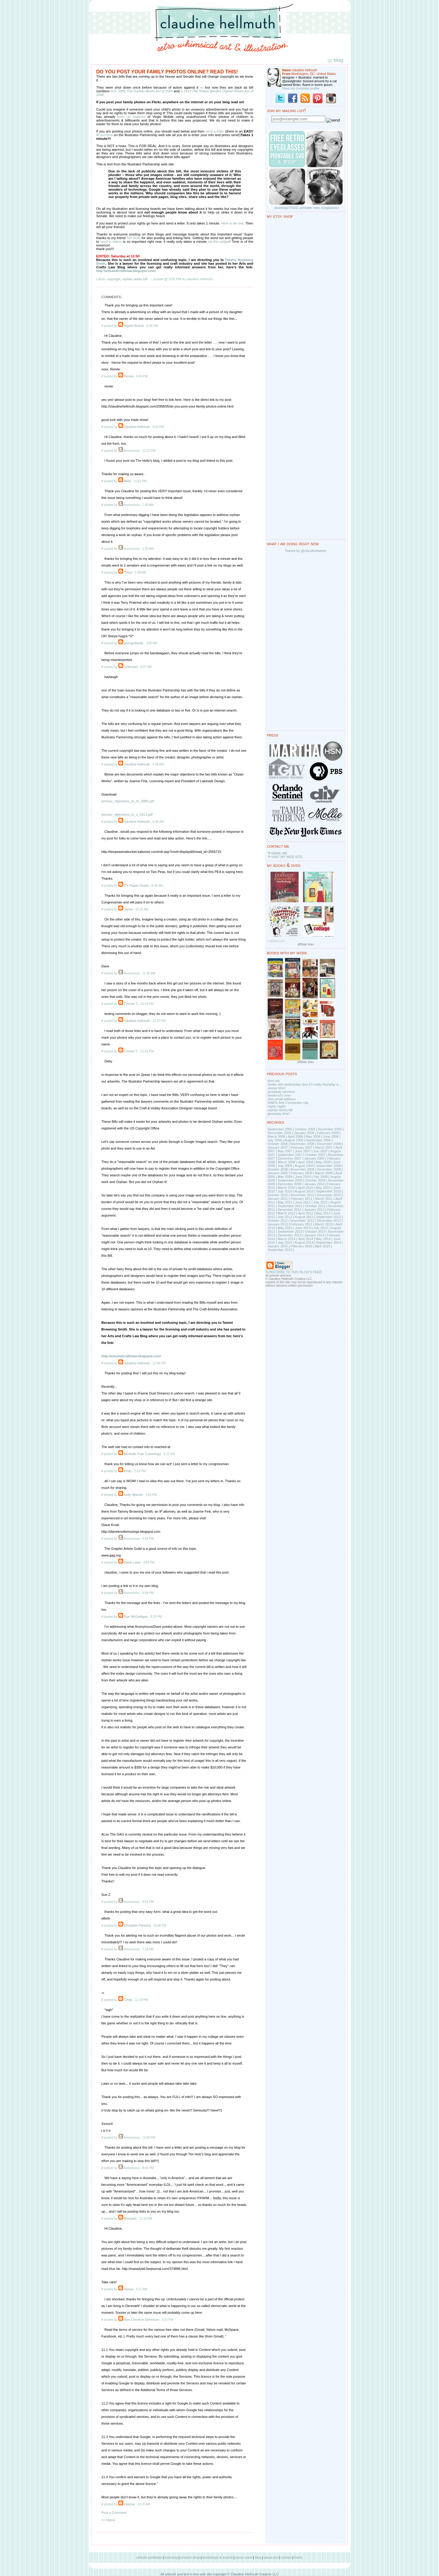 This screenshot has width=439, height=2576. I want to click on Binxcat1, so click(130, 2218).